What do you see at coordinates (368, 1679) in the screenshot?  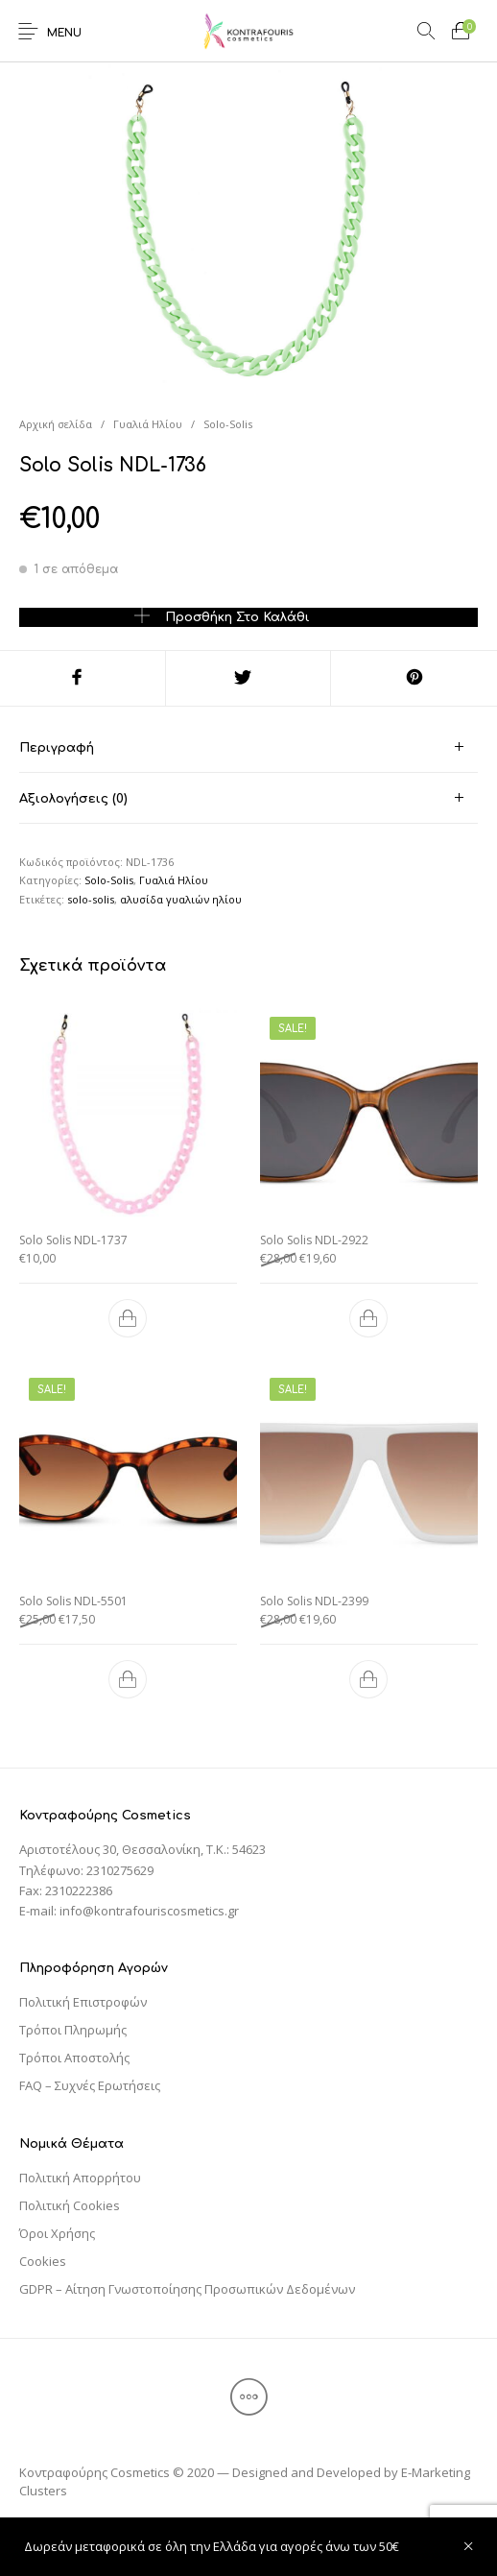 I see `[Προσθήκη του “Solo Solis NDL-2399” στο καλάθι σας]` at bounding box center [368, 1679].